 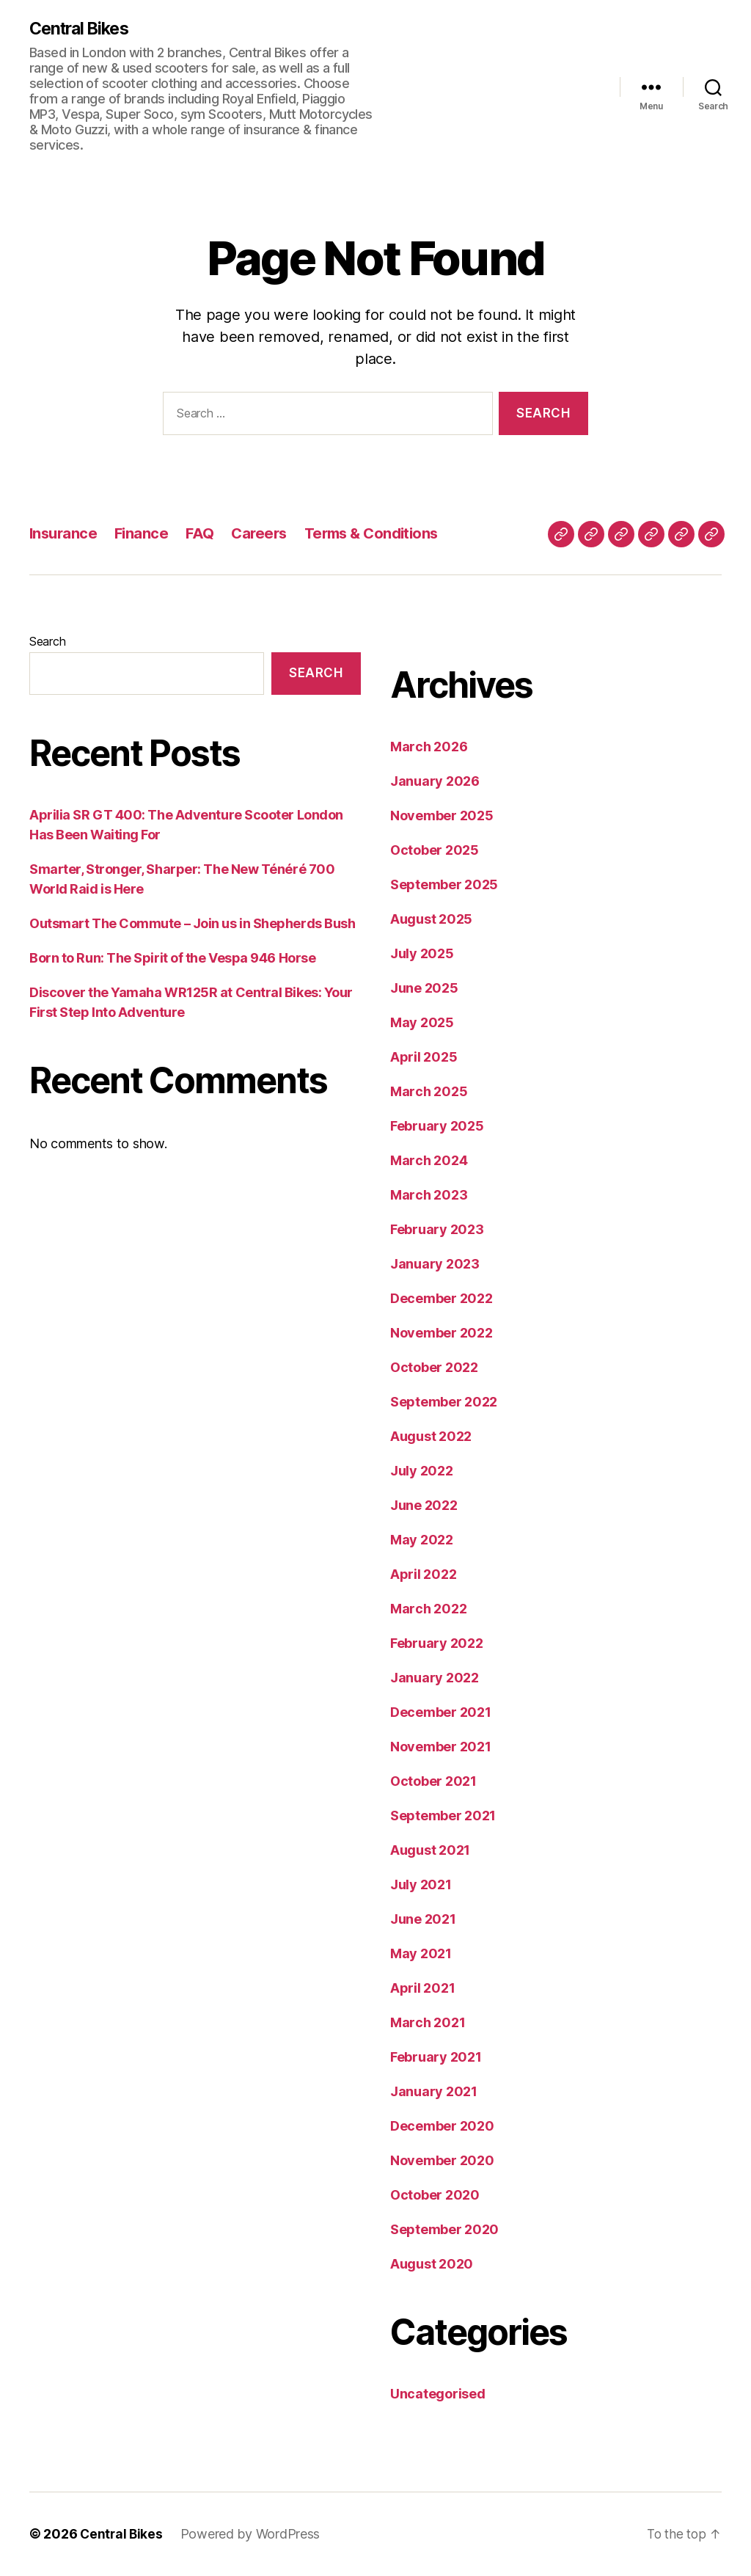 I want to click on Terms & Conditions, so click(x=382, y=534).